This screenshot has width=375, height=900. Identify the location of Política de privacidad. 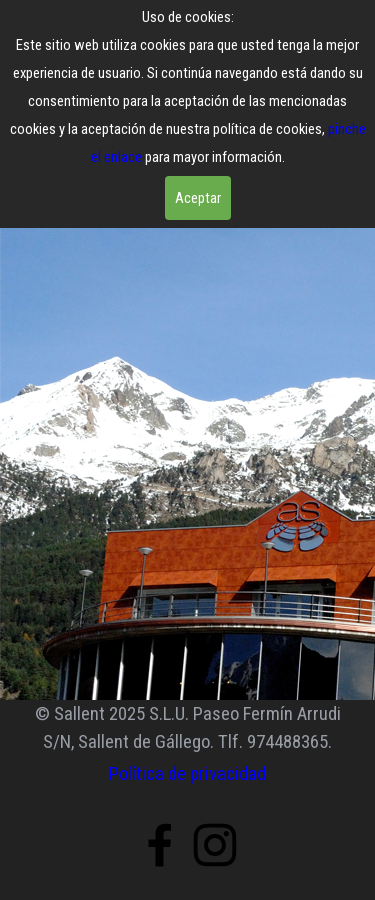
(187, 774).